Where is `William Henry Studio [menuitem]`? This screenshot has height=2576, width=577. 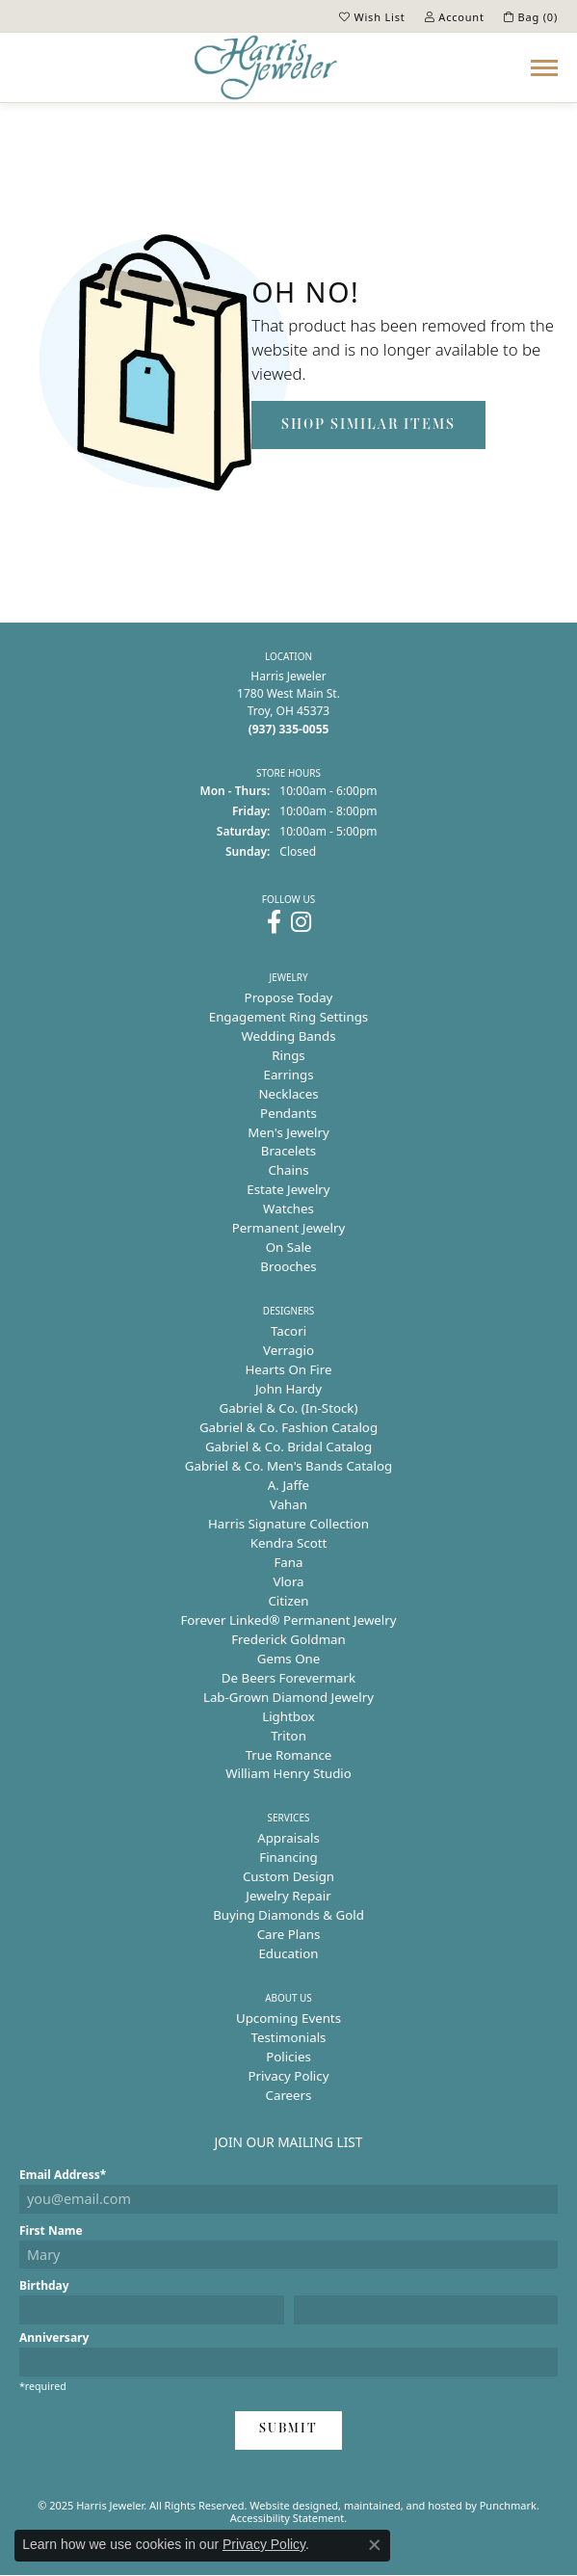
William Henry Studio [menuitem] is located at coordinates (288, 1773).